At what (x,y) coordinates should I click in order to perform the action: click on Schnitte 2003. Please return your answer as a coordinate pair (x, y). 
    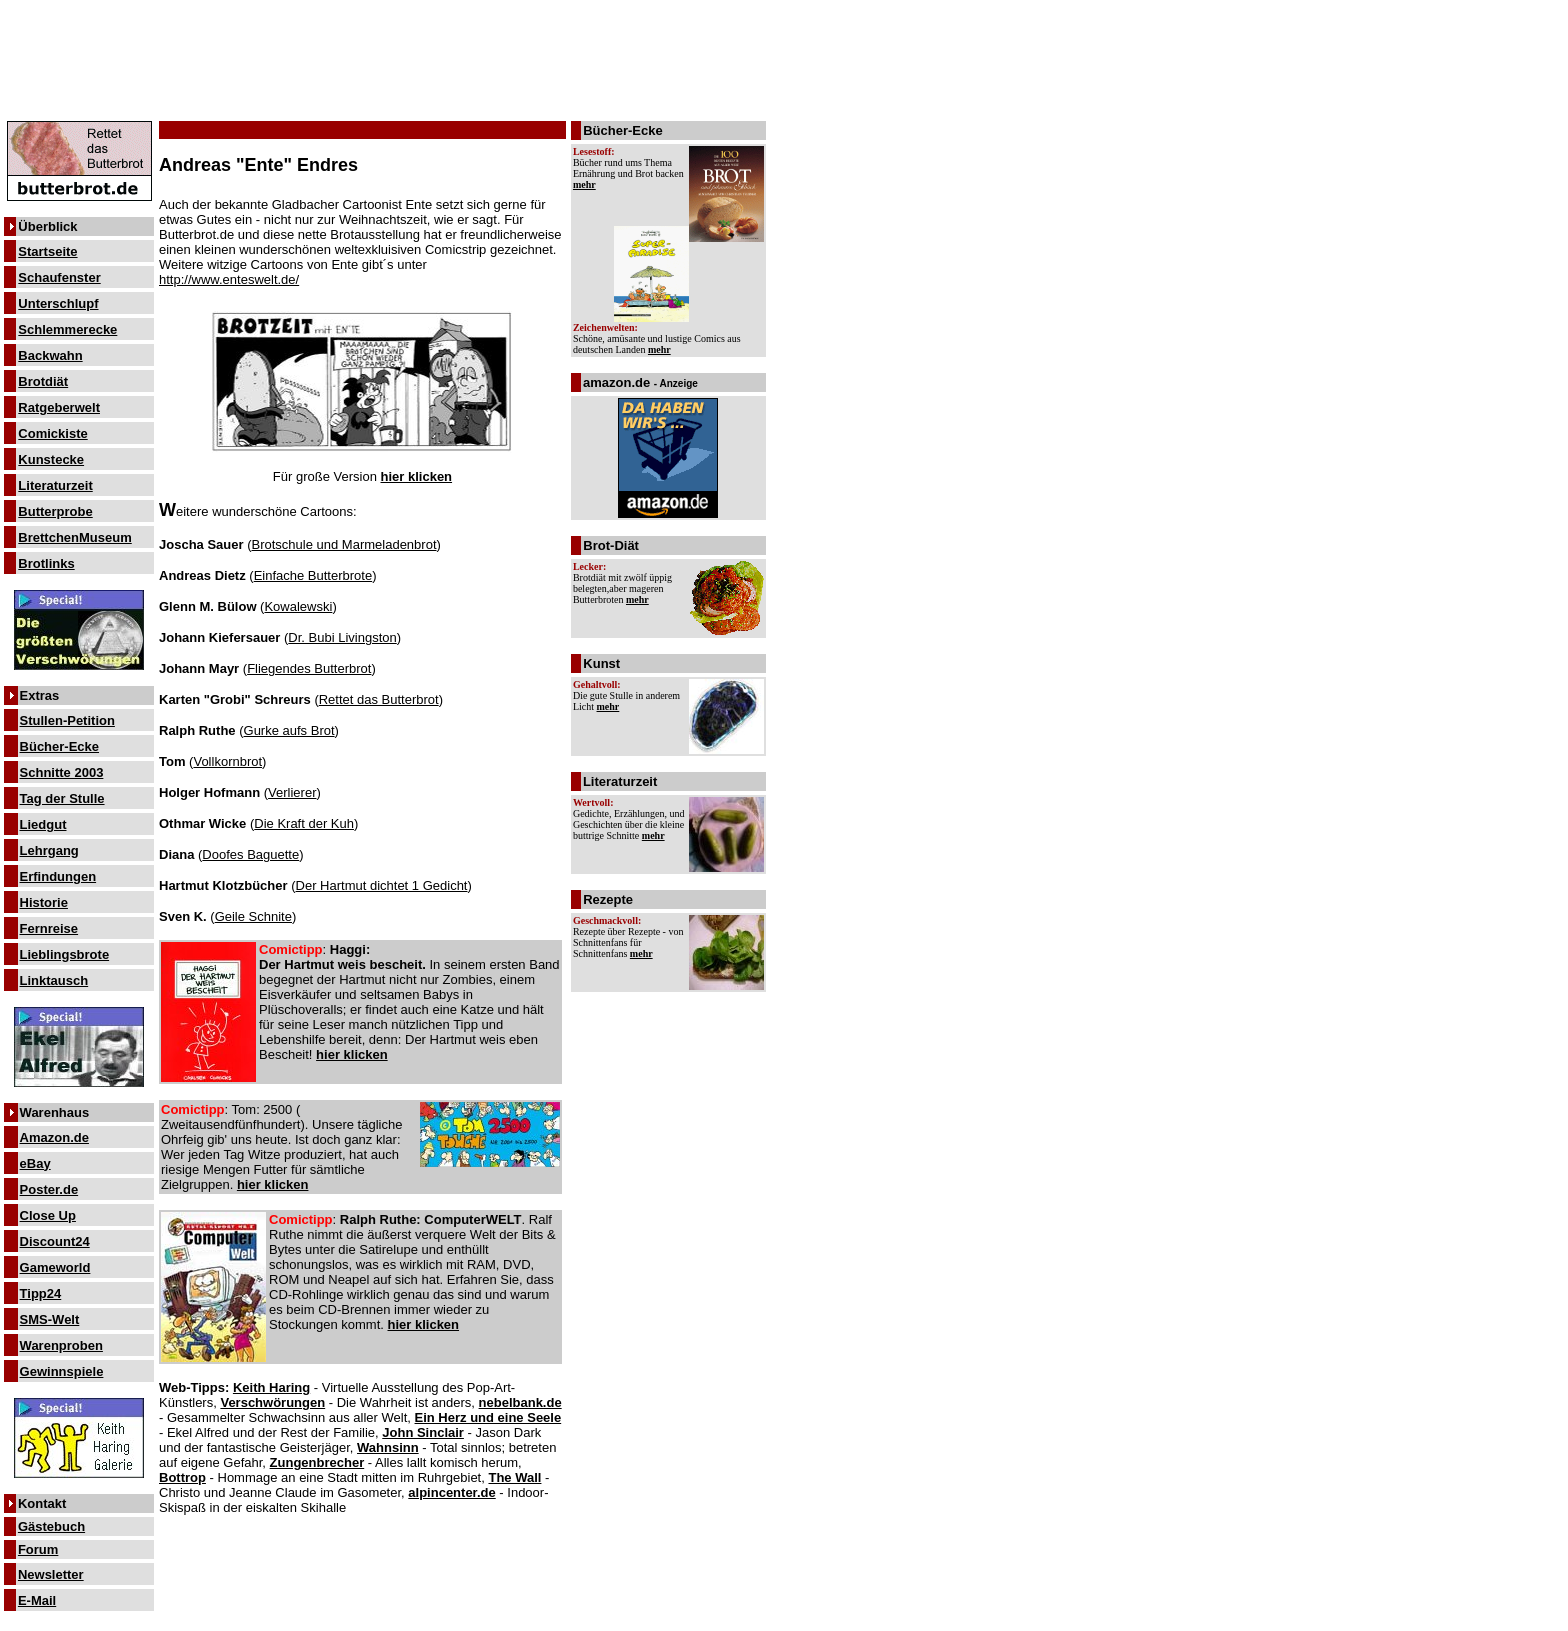
    Looking at the image, I should click on (62, 772).